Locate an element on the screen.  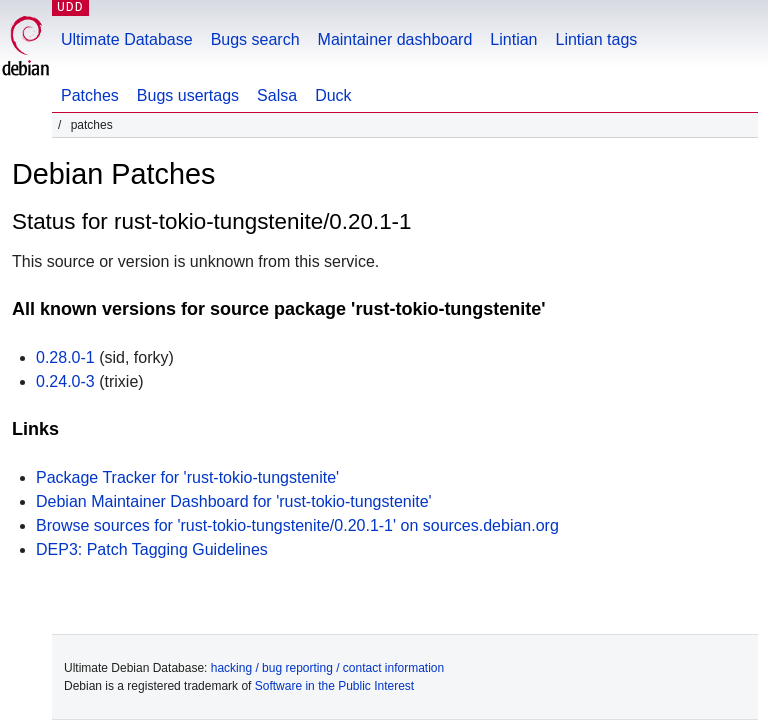
Bugs search is located at coordinates (255, 39).